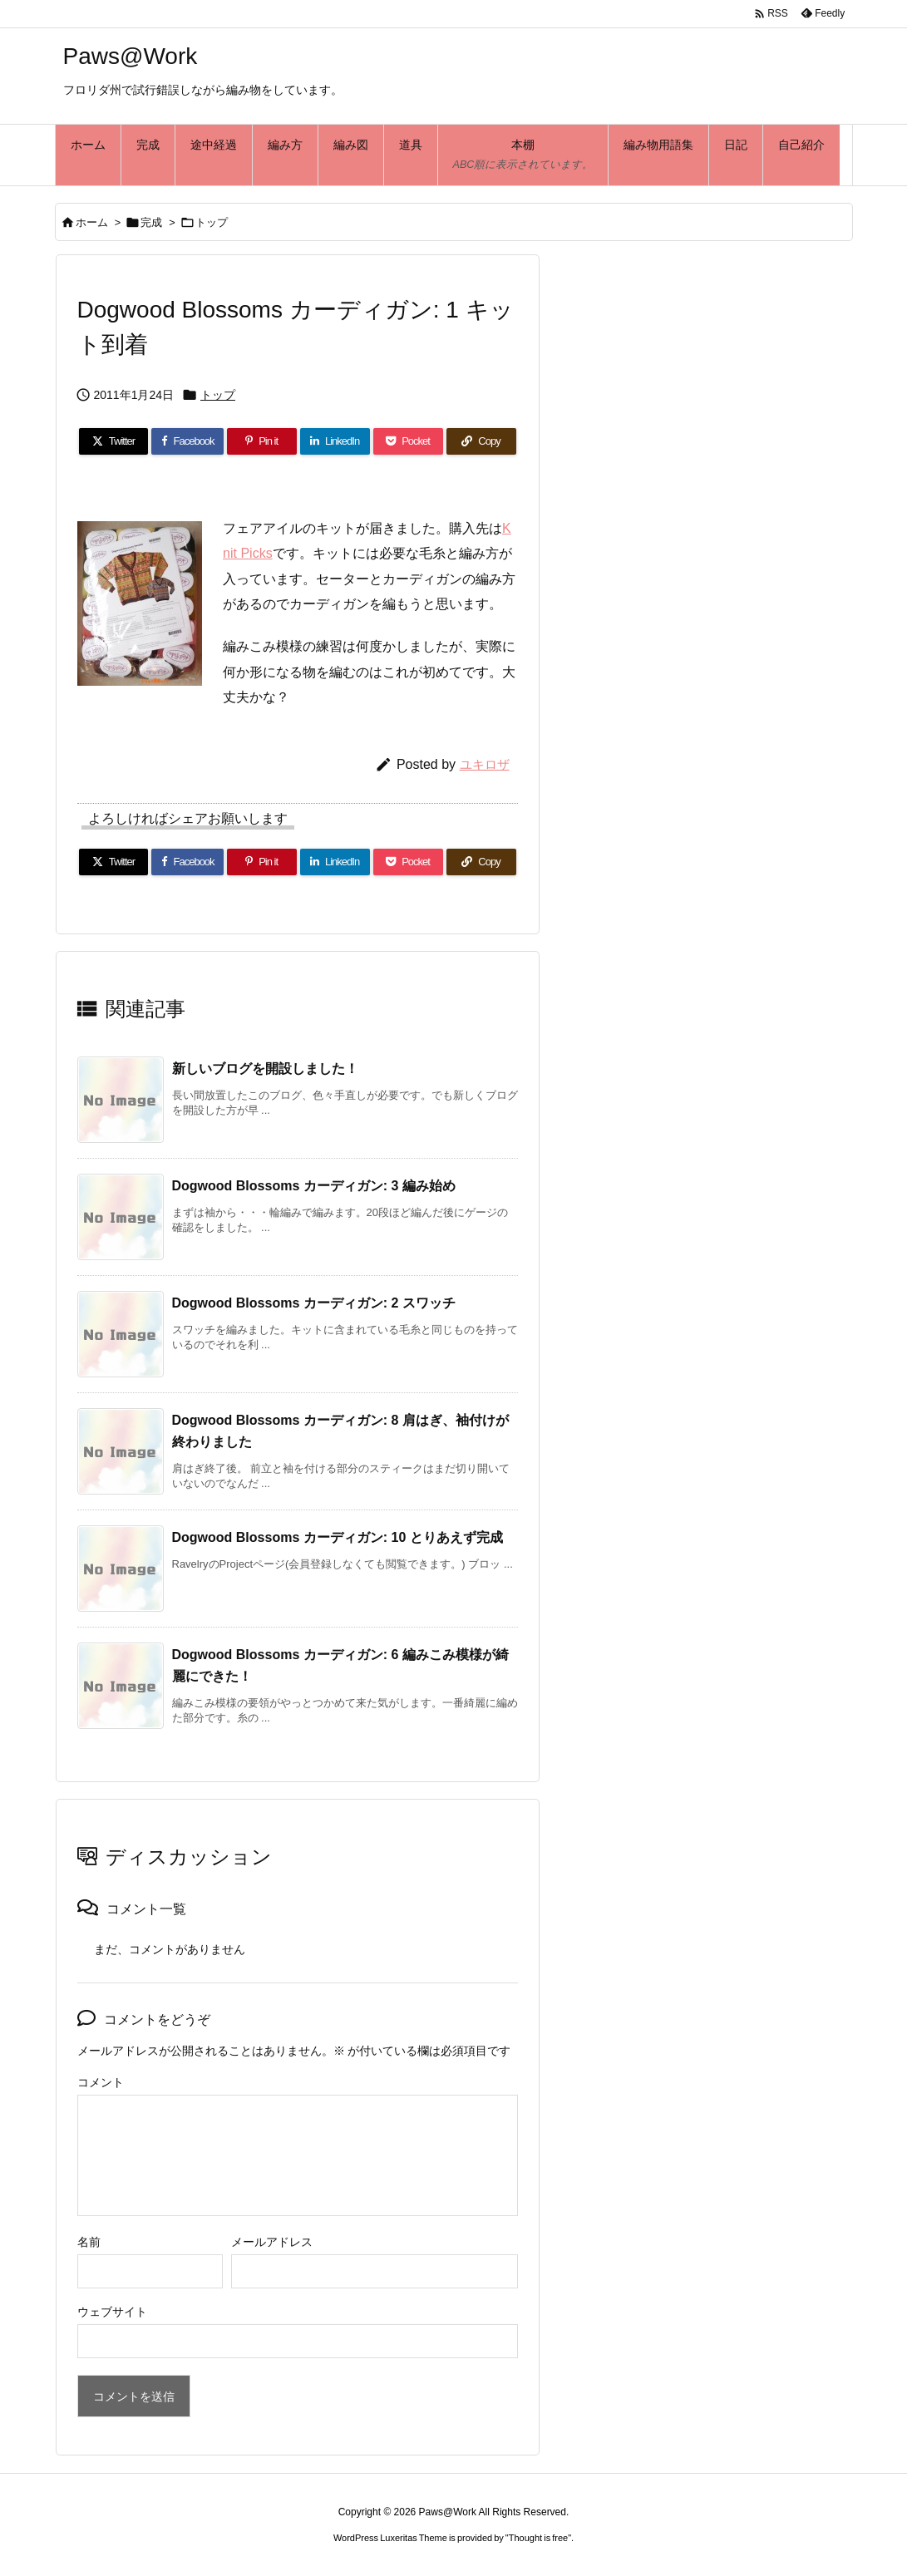 The height and width of the screenshot is (2576, 907). What do you see at coordinates (211, 222) in the screenshot?
I see `トップ` at bounding box center [211, 222].